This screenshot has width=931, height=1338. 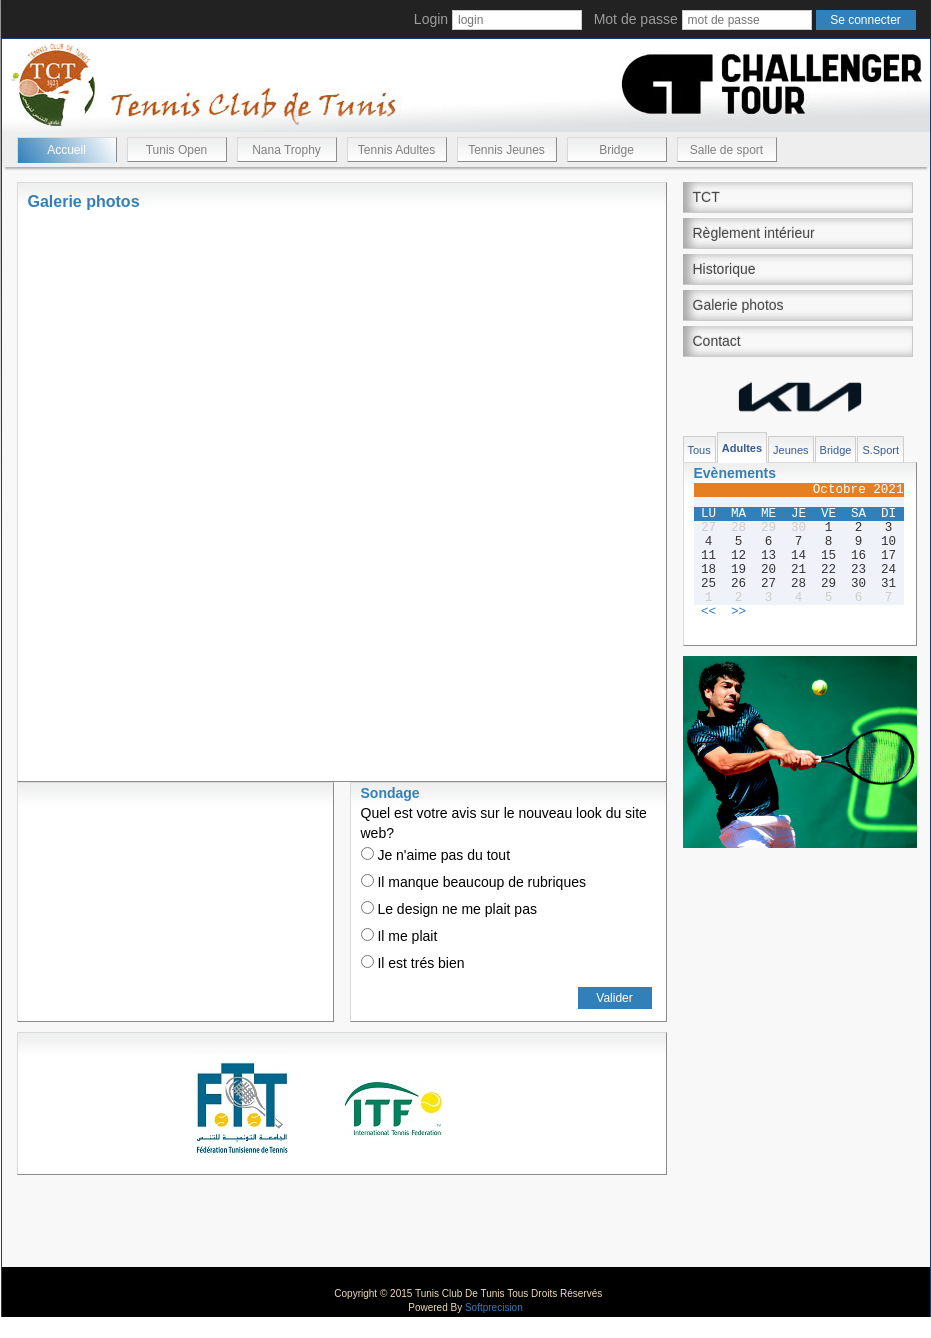 I want to click on >>, so click(x=738, y=612).